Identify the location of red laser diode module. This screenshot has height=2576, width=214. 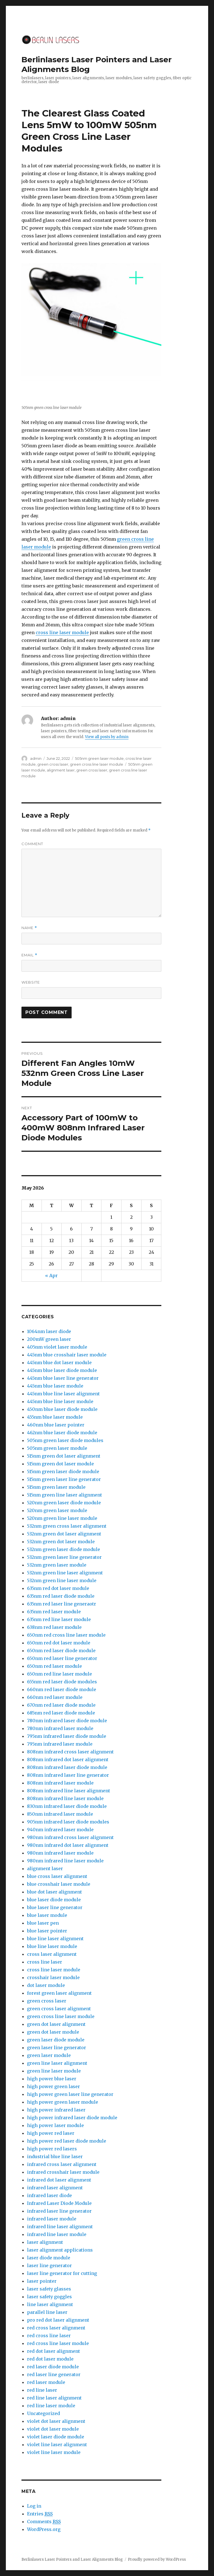
(53, 2366).